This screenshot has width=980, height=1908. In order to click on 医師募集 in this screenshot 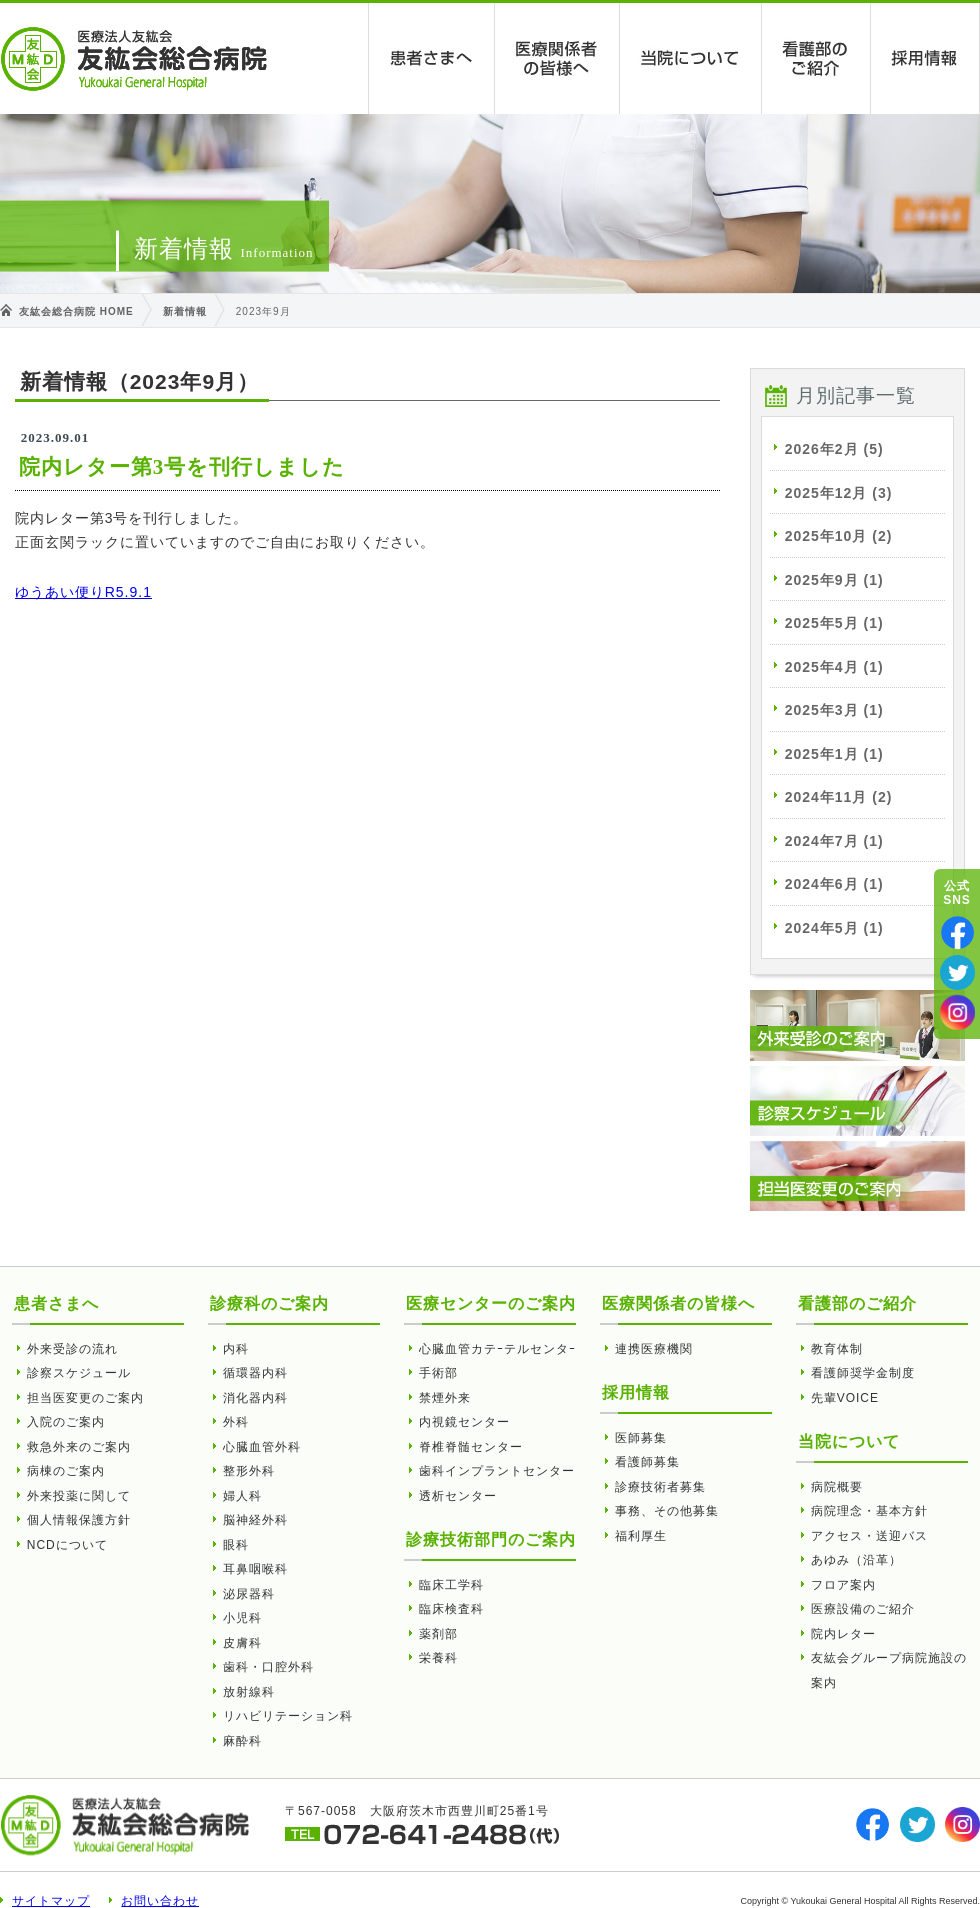, I will do `click(641, 1438)`.